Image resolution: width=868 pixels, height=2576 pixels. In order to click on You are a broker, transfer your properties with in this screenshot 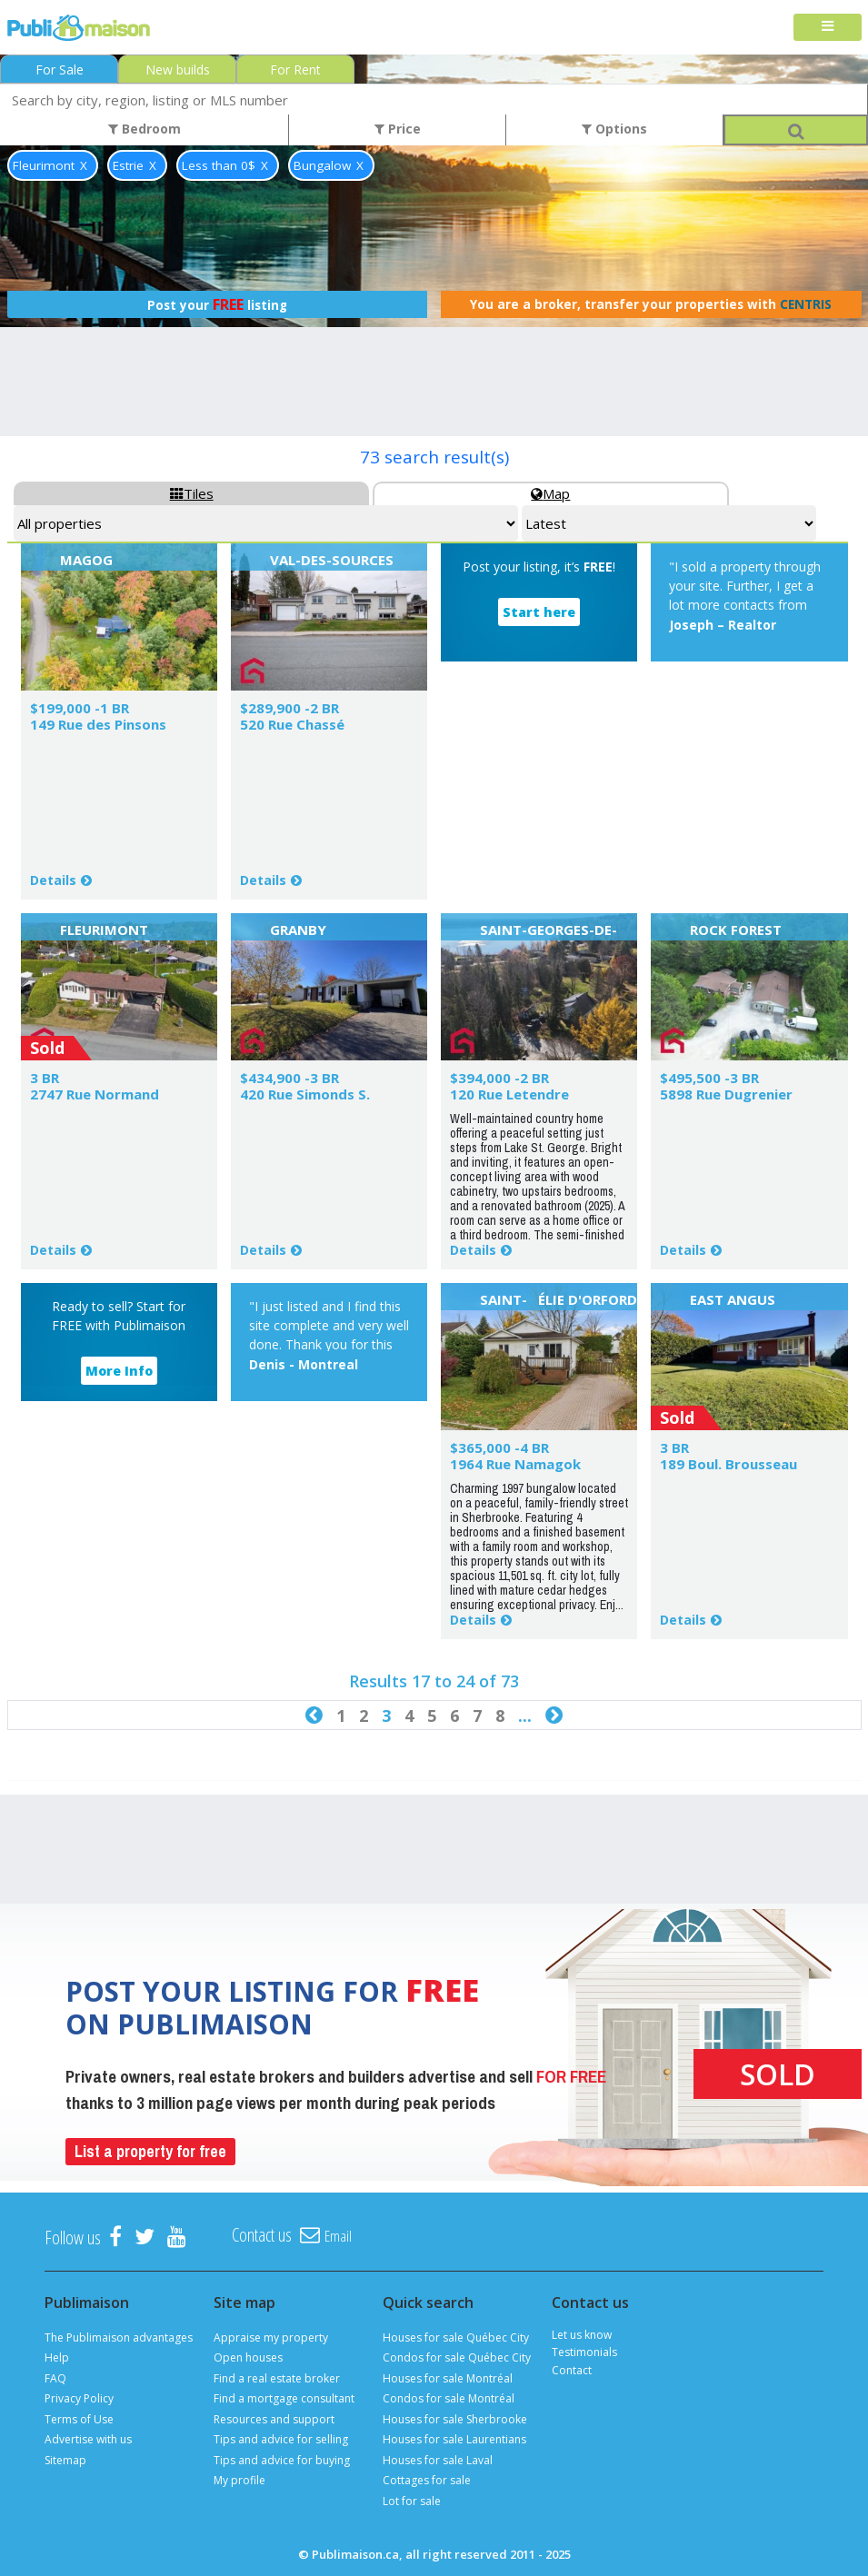, I will do `click(651, 304)`.